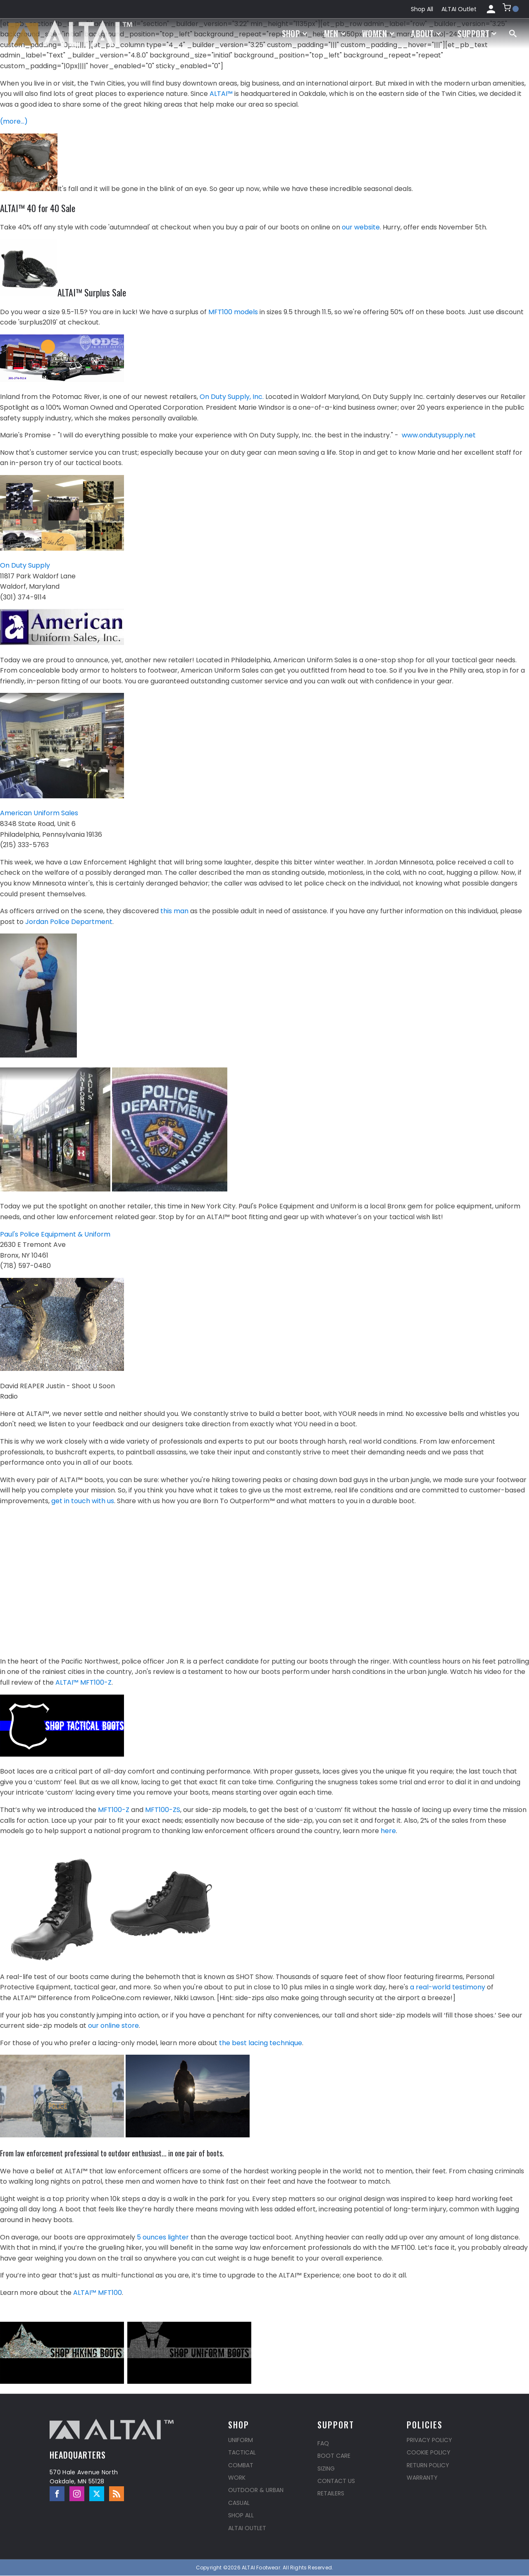  What do you see at coordinates (83, 1682) in the screenshot?
I see `ALTAI™ MFT100-Z` at bounding box center [83, 1682].